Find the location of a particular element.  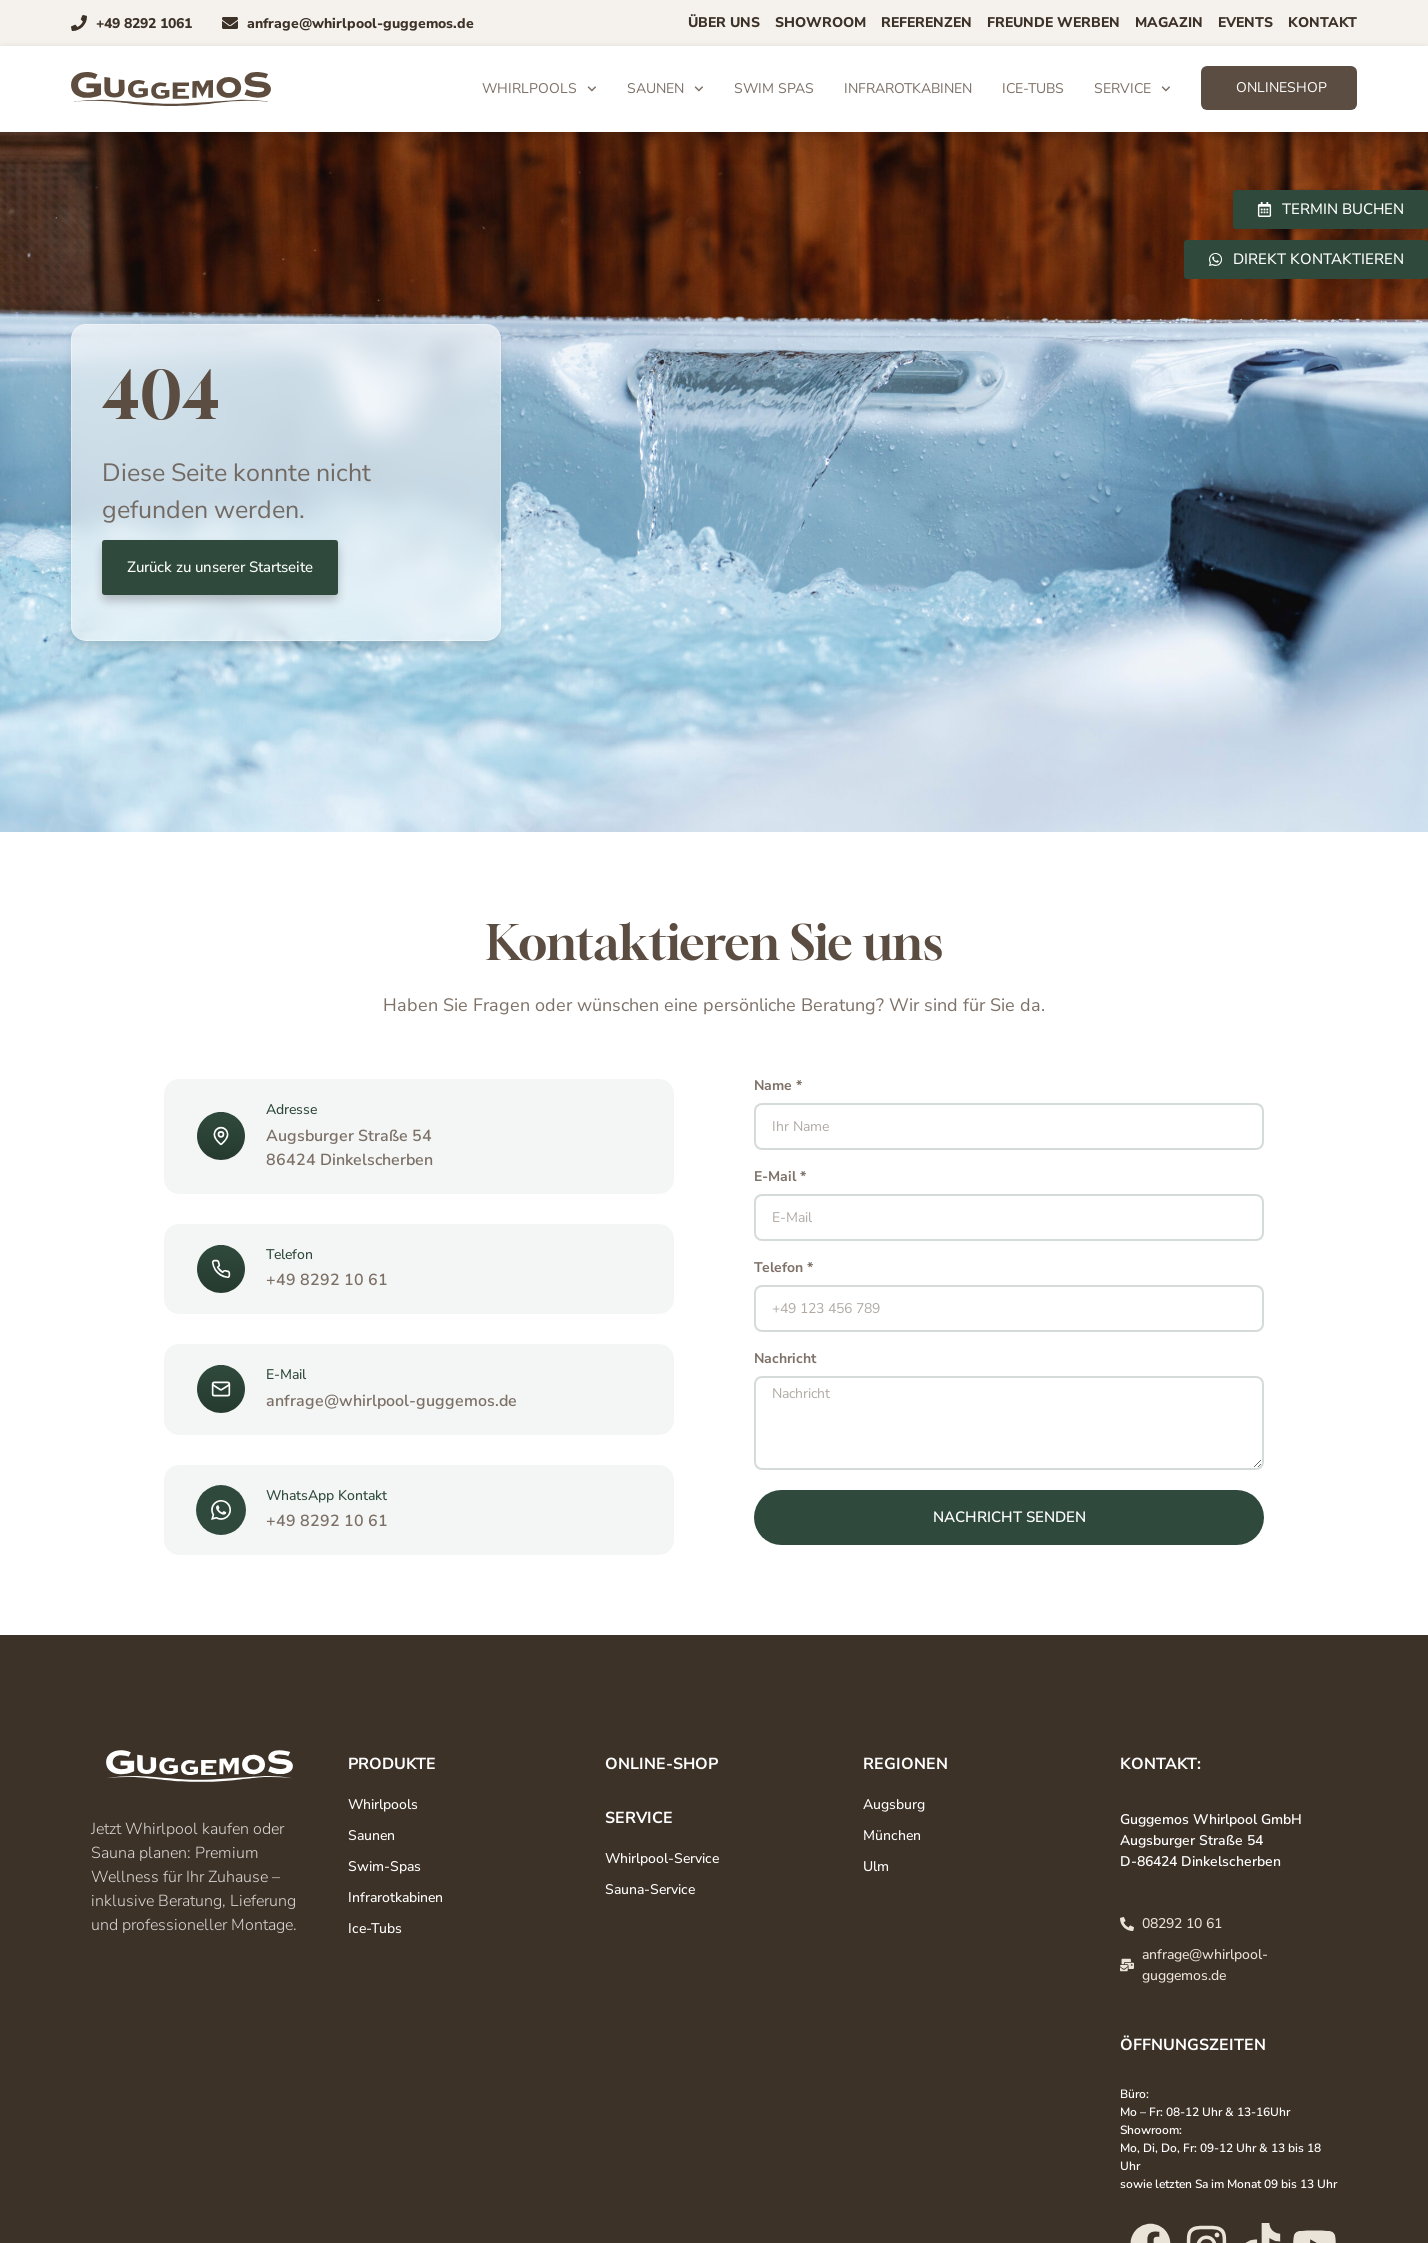

Ice-Tubs is located at coordinates (1033, 88).